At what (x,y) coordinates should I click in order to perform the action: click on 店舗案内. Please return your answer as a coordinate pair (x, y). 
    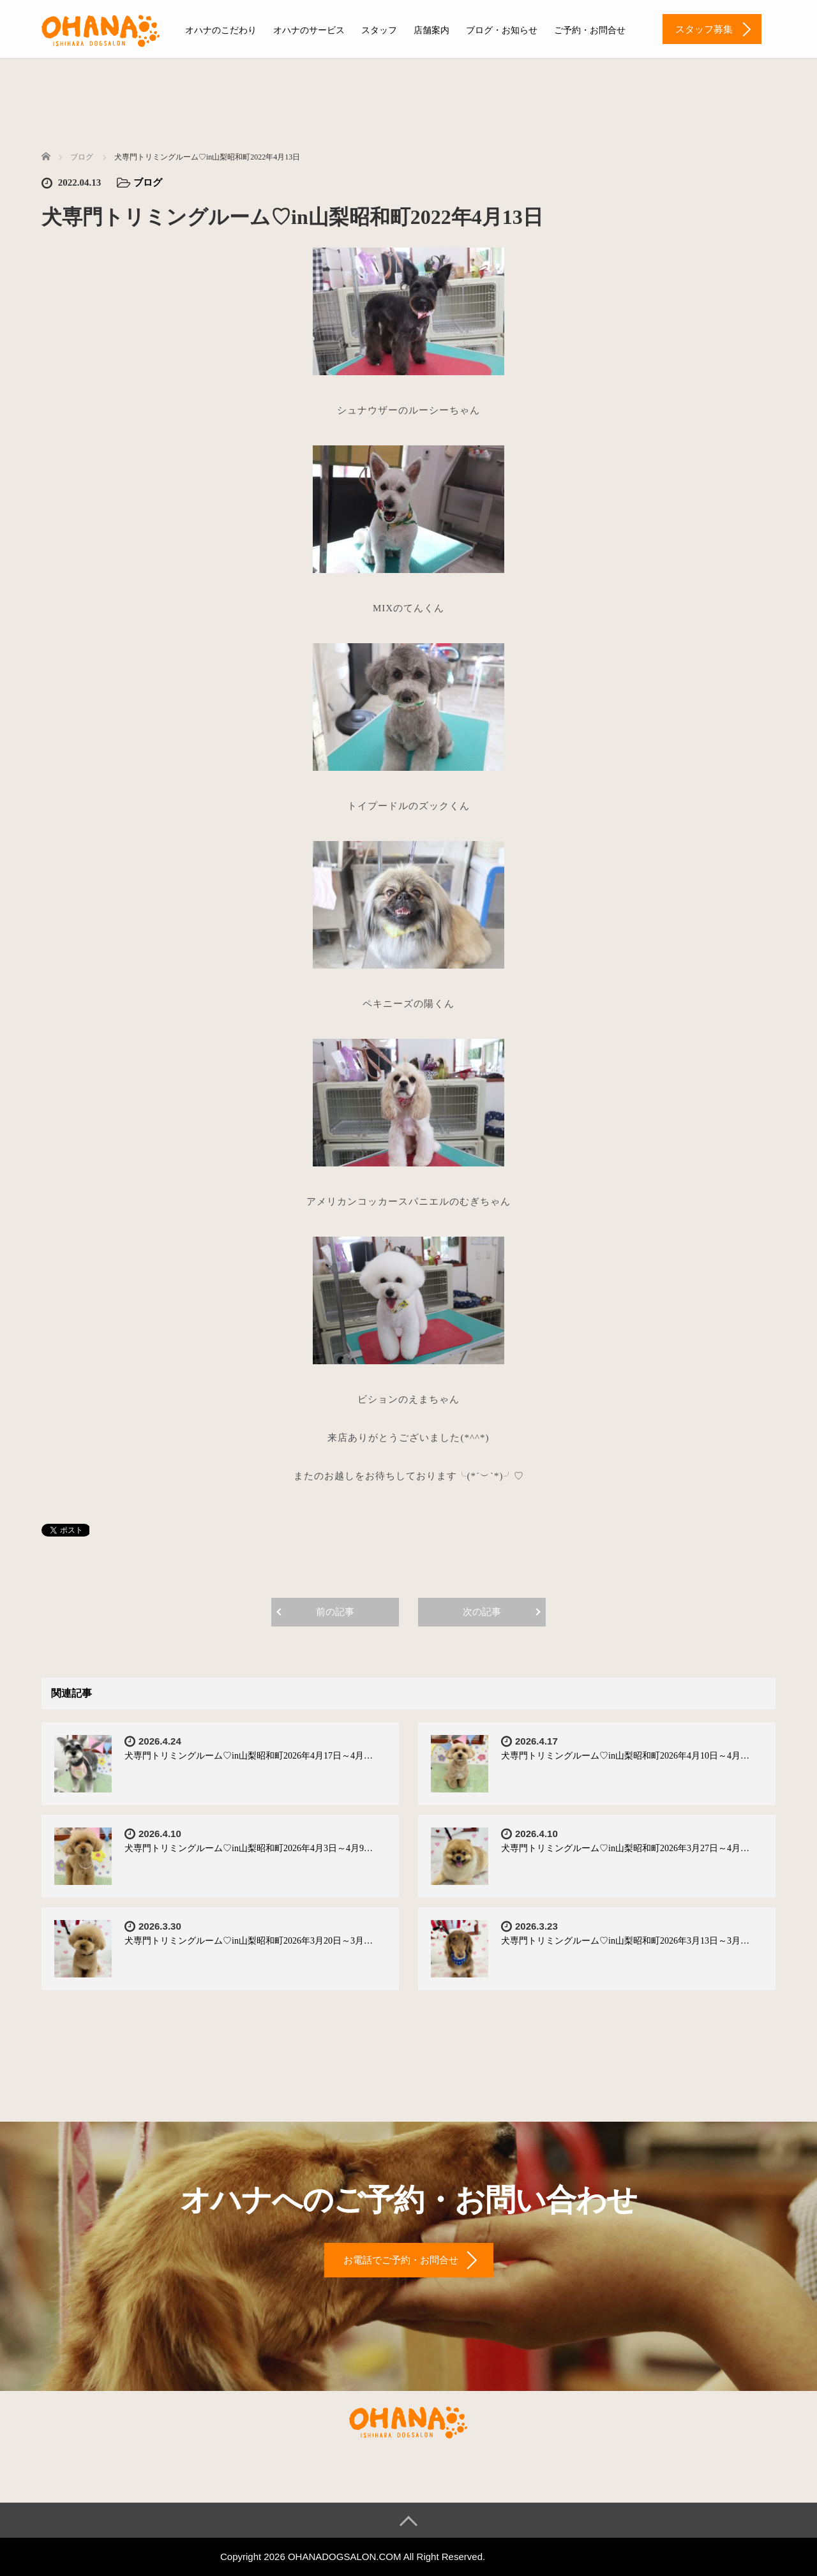
    Looking at the image, I should click on (431, 30).